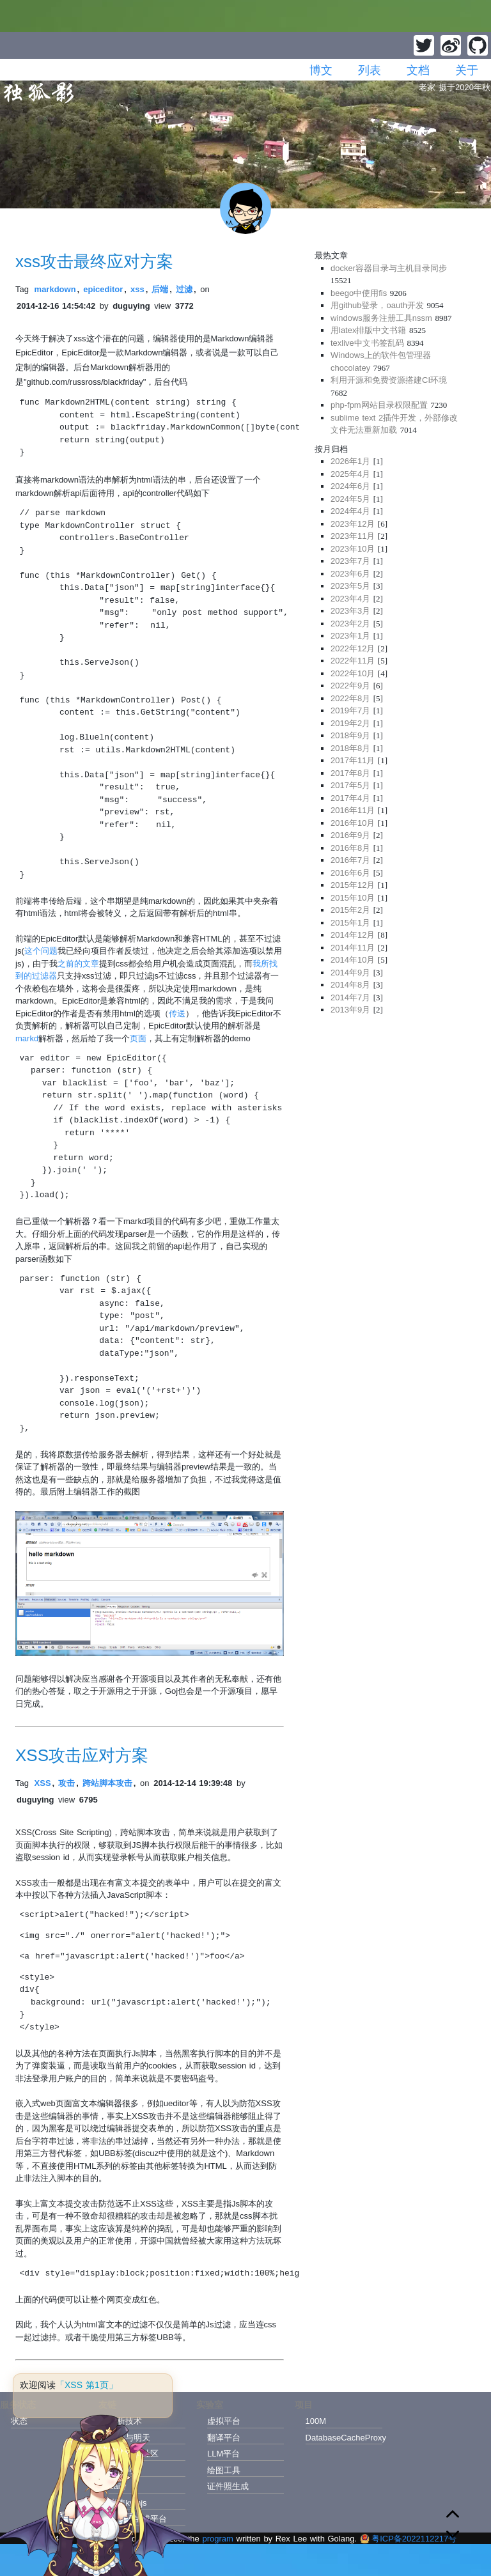  What do you see at coordinates (127, 2503) in the screenshot?
I see `张涛kymjs` at bounding box center [127, 2503].